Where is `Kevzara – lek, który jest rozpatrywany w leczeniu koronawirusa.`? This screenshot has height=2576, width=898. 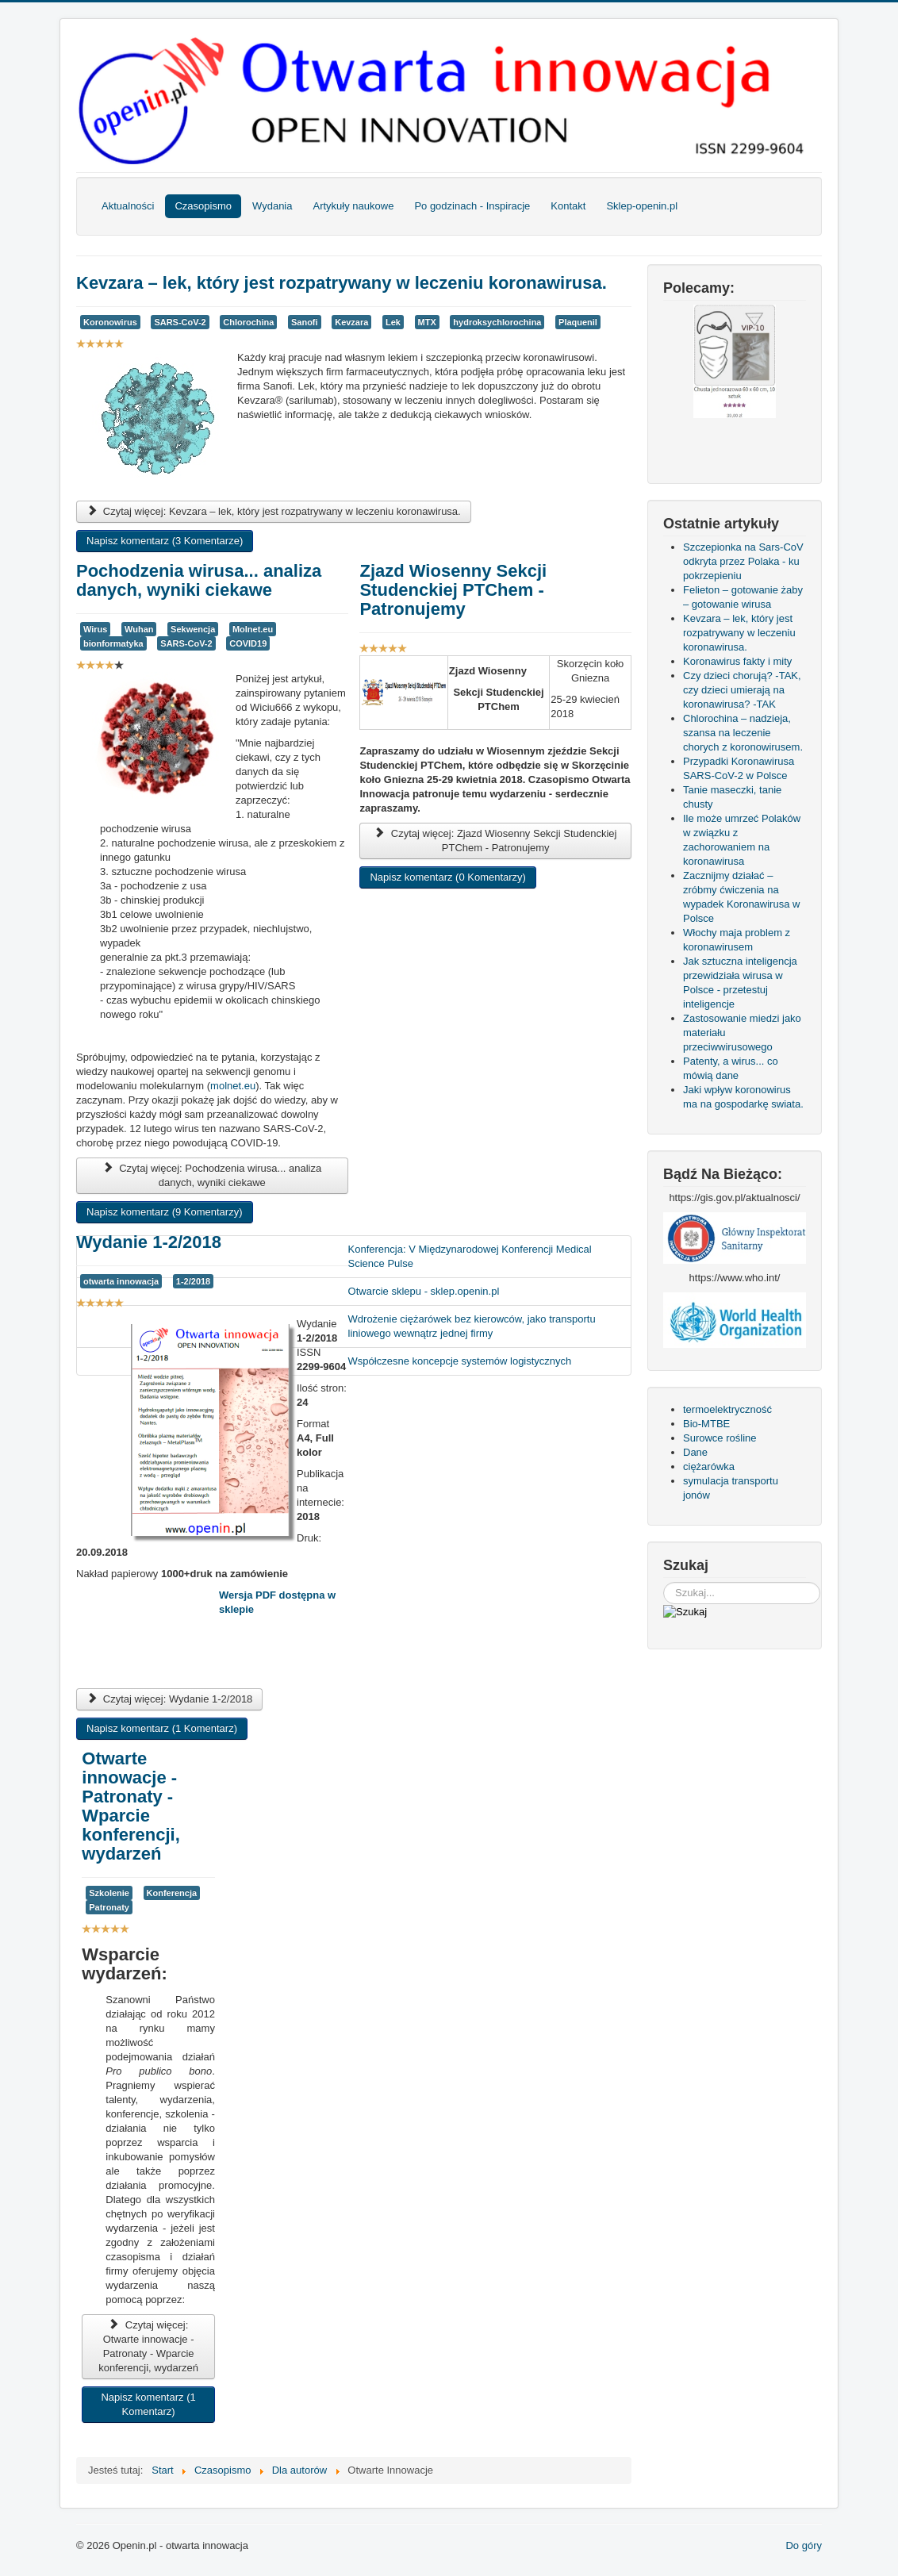
Kevzara – lek, który jest rozpatrywany w leczeniu koronawirusa. is located at coordinates (341, 283).